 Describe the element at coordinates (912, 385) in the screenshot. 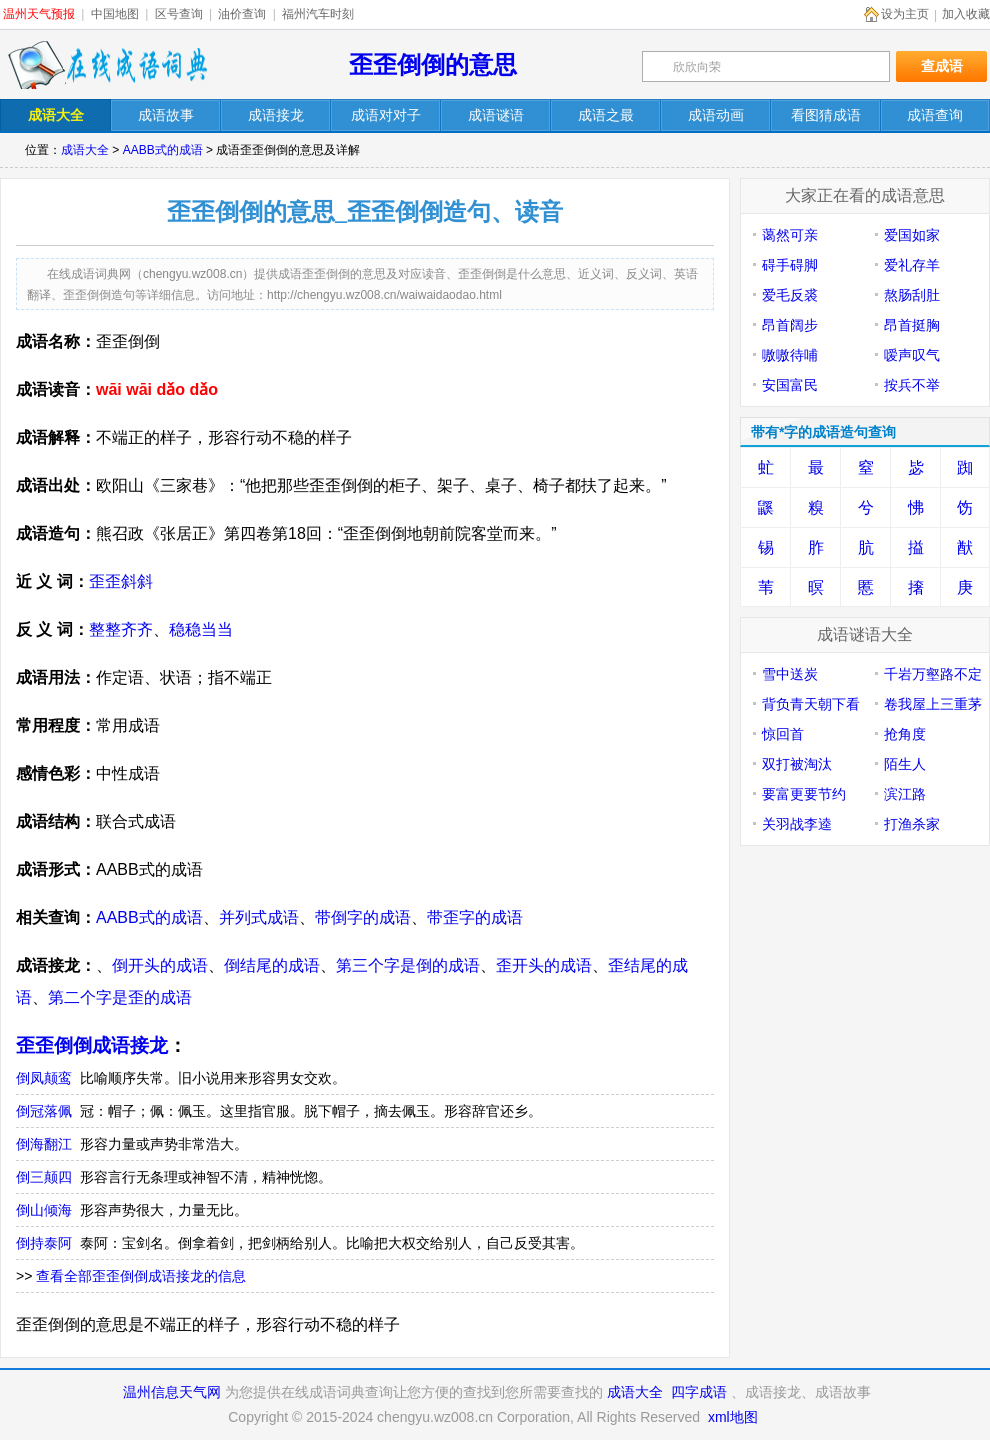

I see `按兵不举` at that location.